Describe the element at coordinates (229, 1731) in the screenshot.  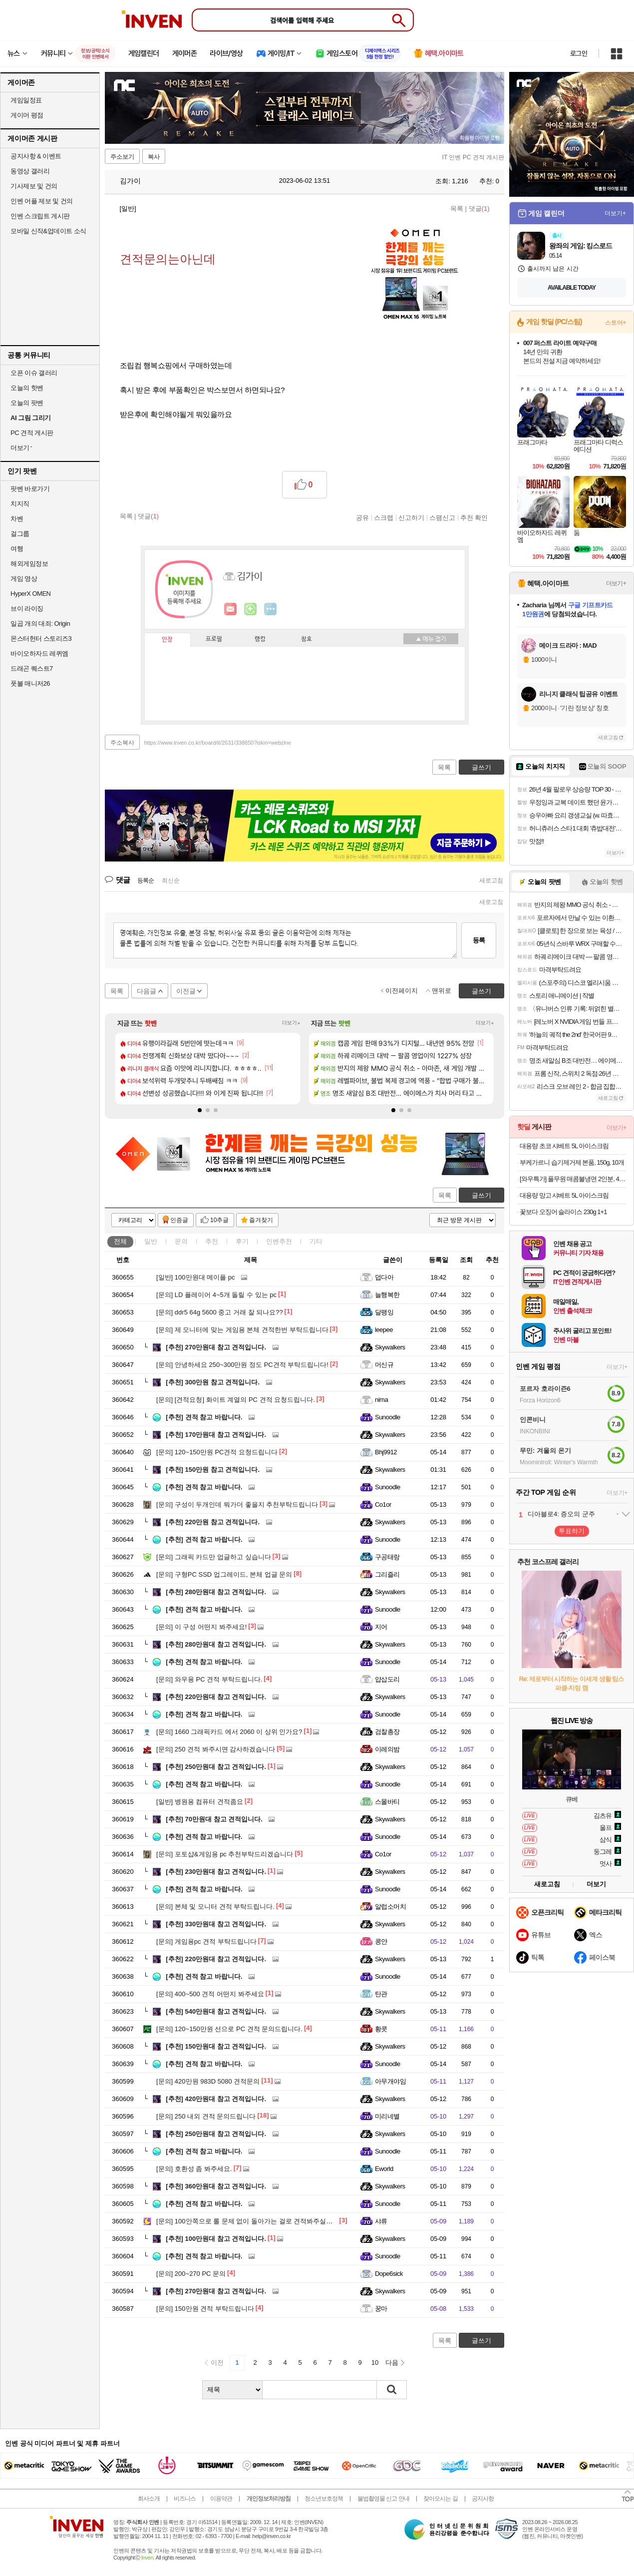
I see `1660 그래픽카드 에서 2060 이 상위 인가요?` at that location.